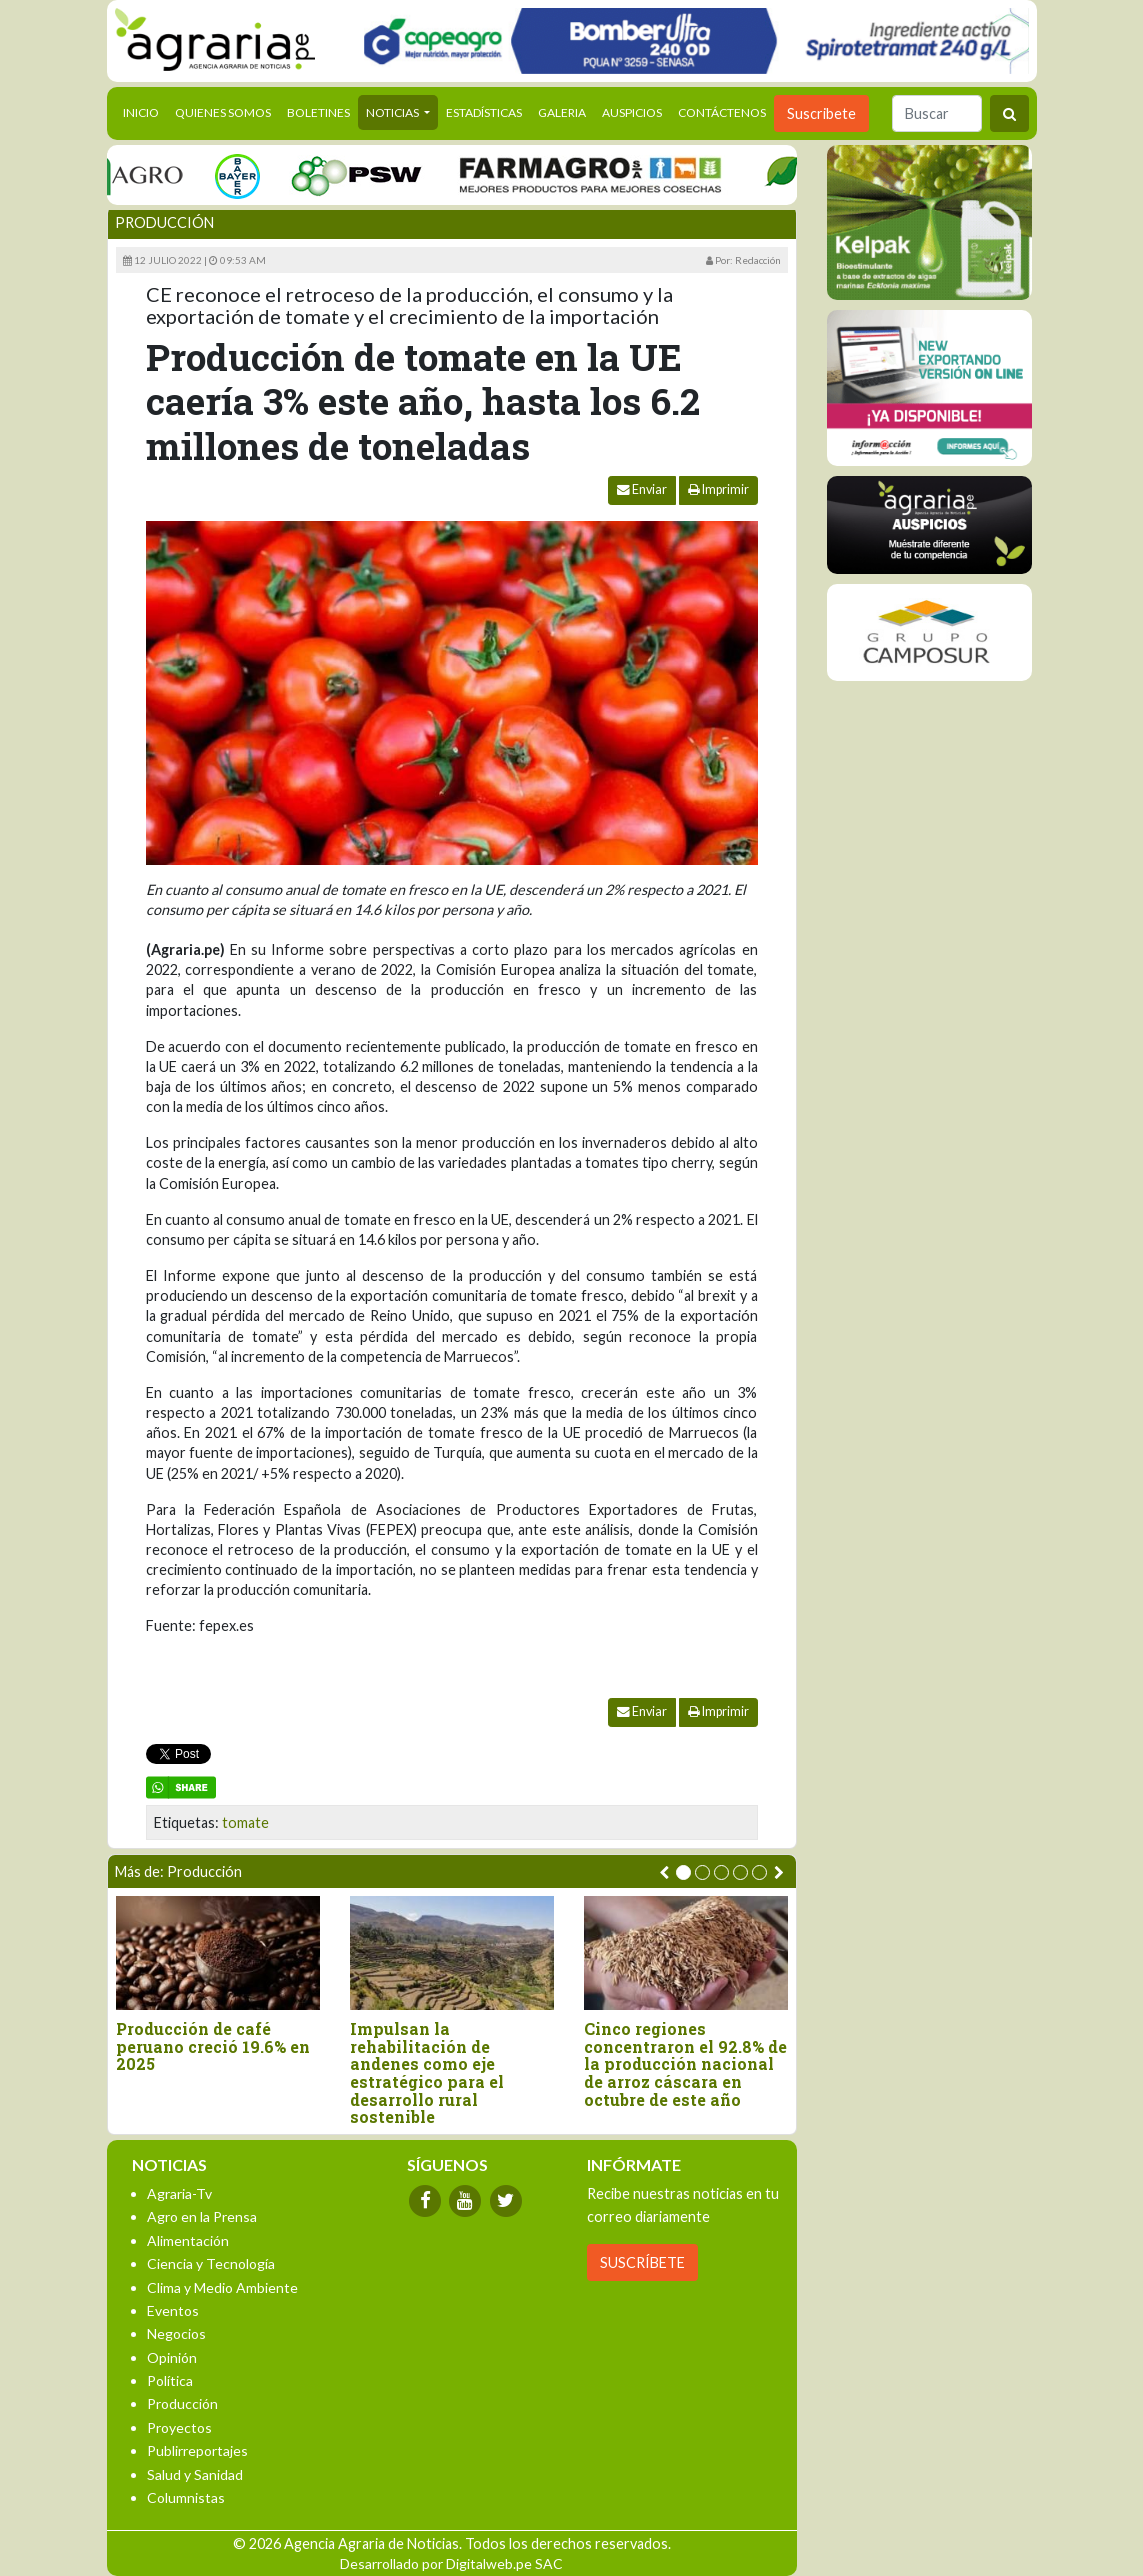 The image size is (1143, 2576). What do you see at coordinates (222, 2287) in the screenshot?
I see `Clima y Medio Ambiente` at bounding box center [222, 2287].